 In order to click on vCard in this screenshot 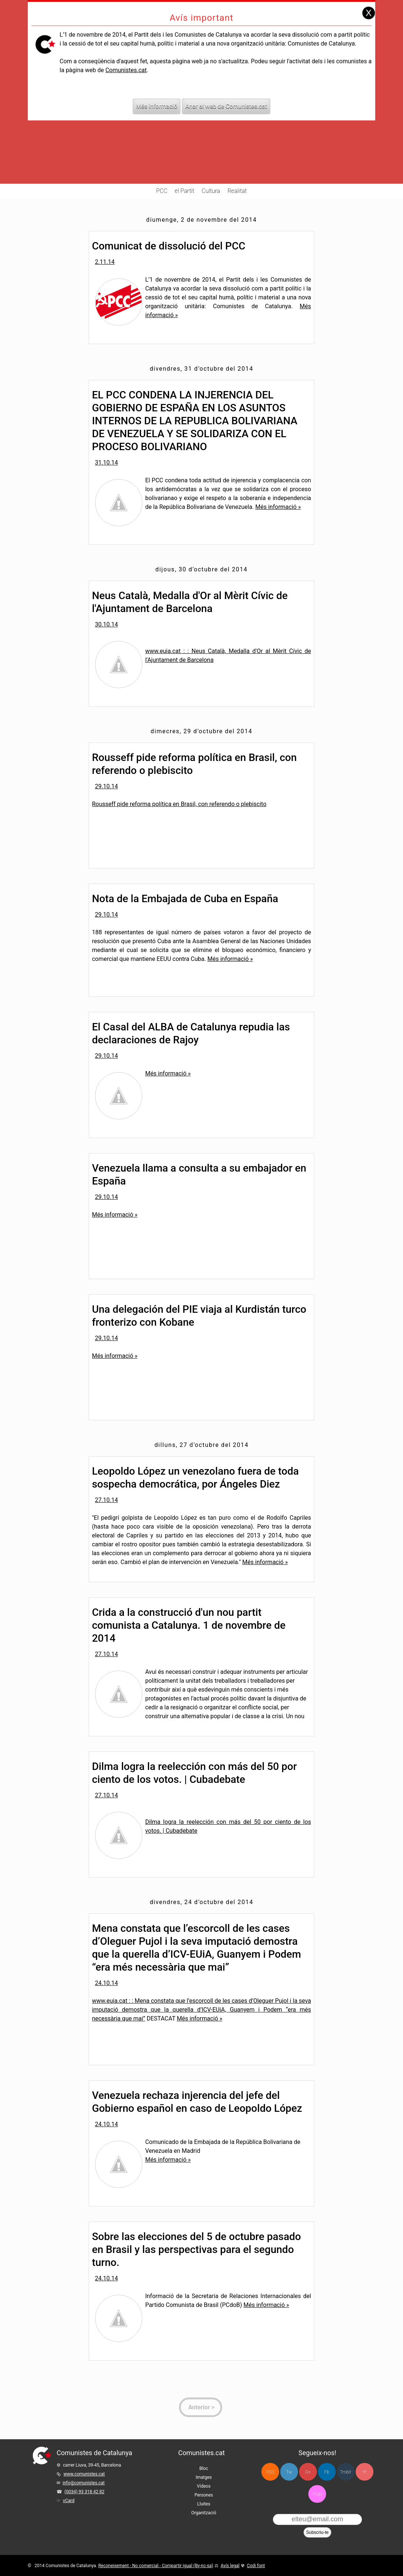, I will do `click(68, 2500)`.